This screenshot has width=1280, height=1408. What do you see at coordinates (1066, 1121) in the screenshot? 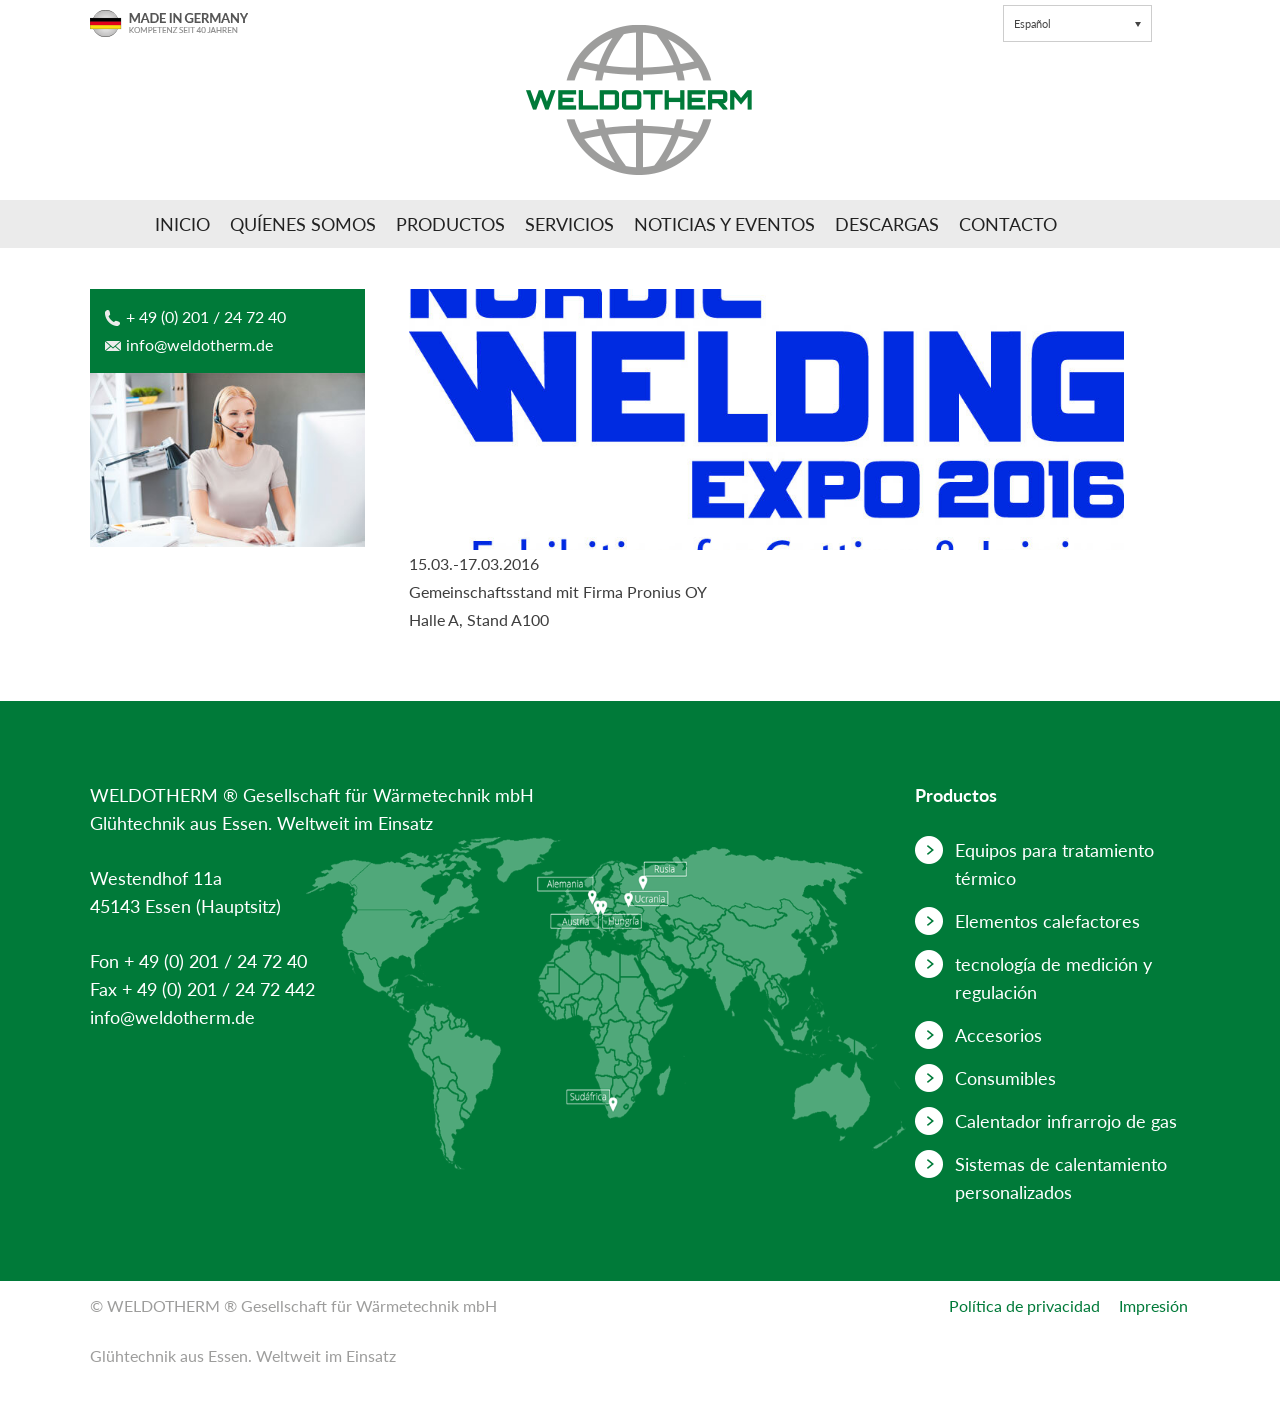
I see `Calentador infrarrojo de gas` at bounding box center [1066, 1121].